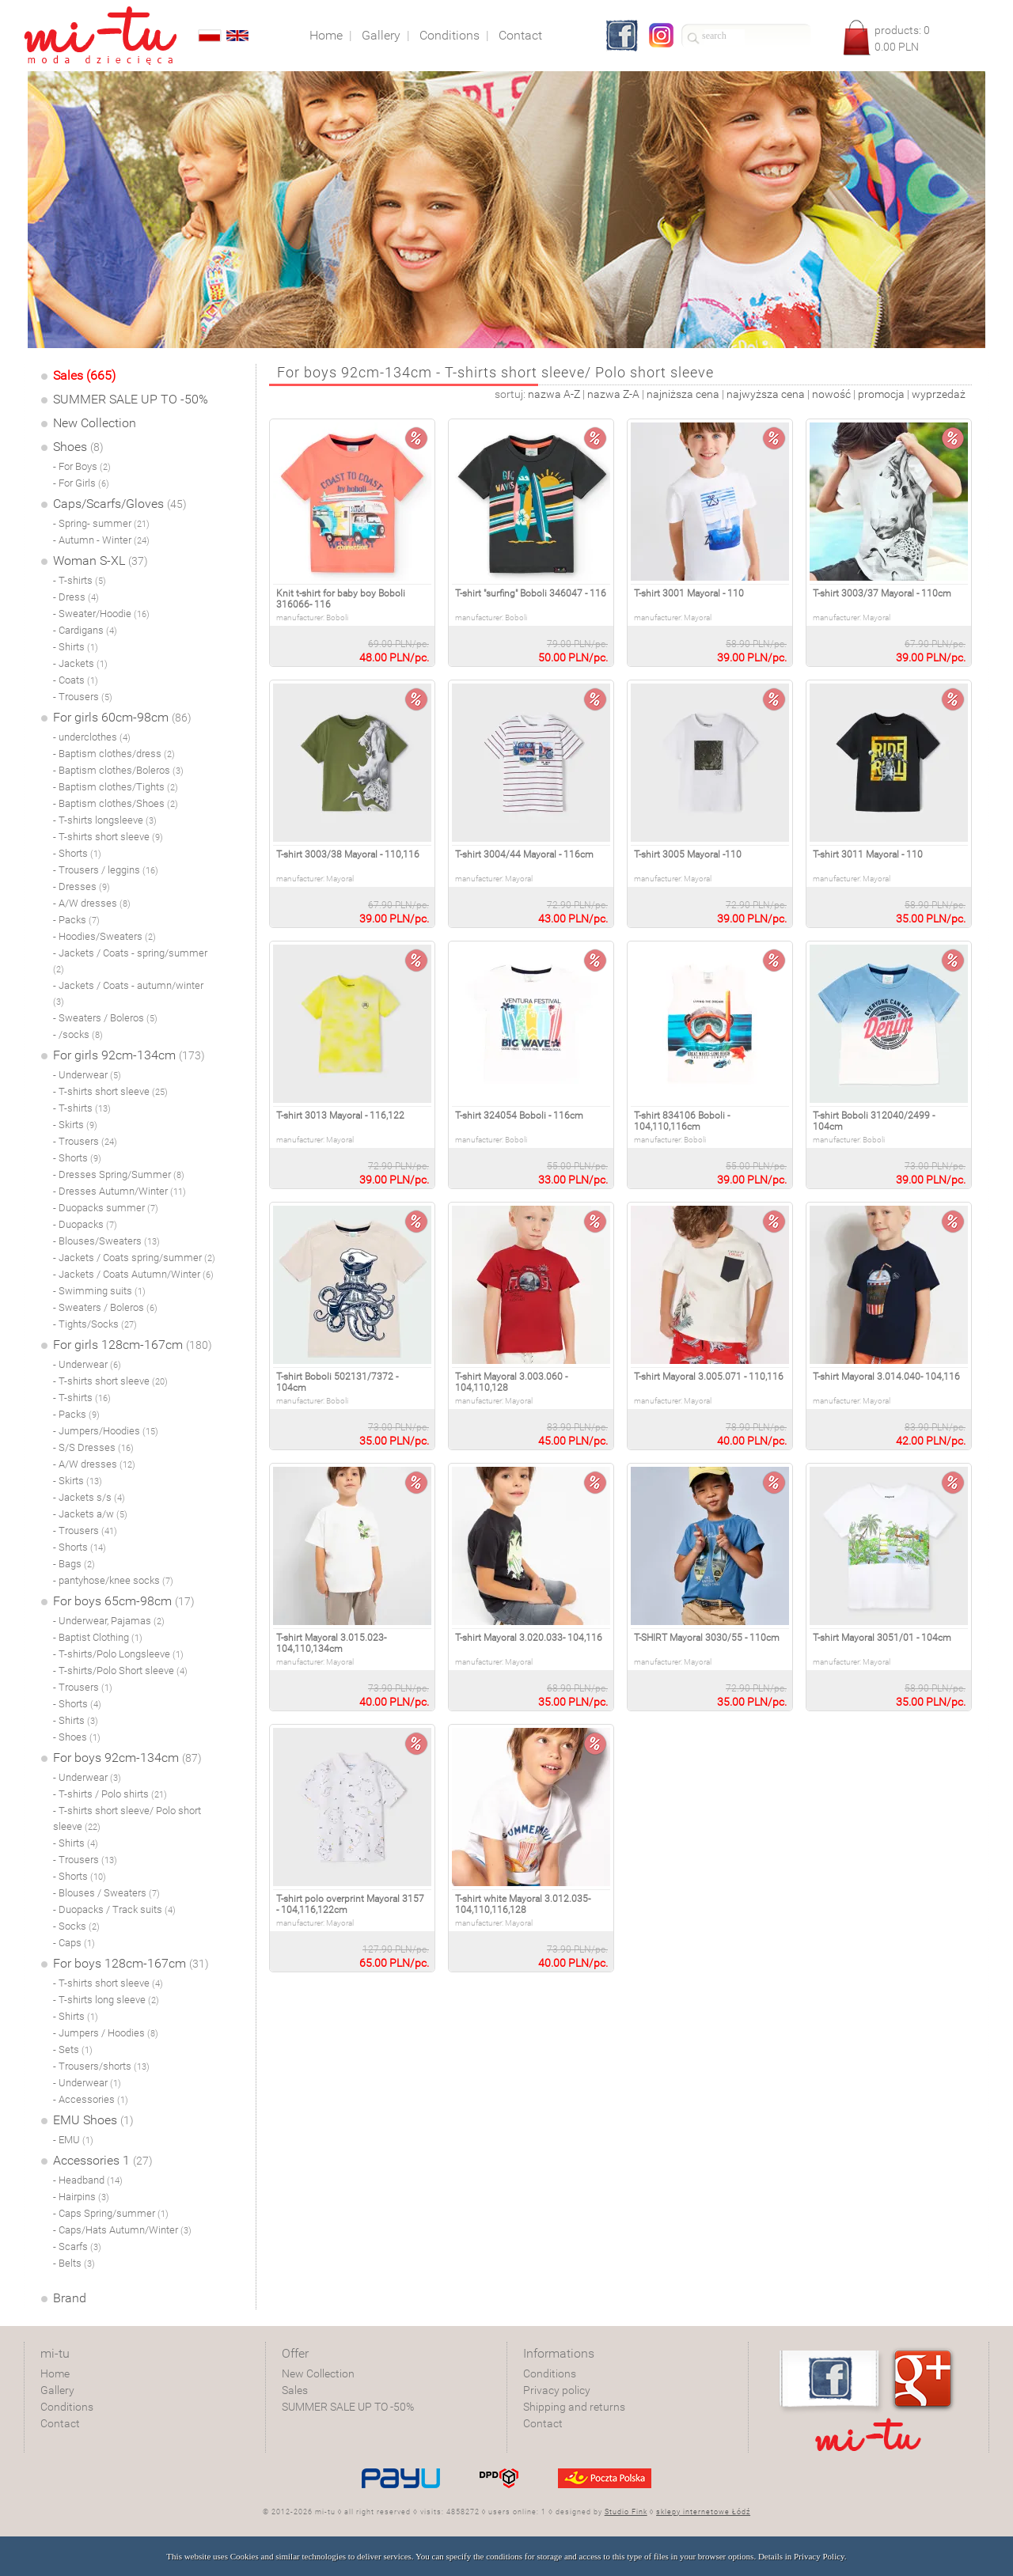  Describe the element at coordinates (90, 1514) in the screenshot. I see `- Jackets a/w` at that location.